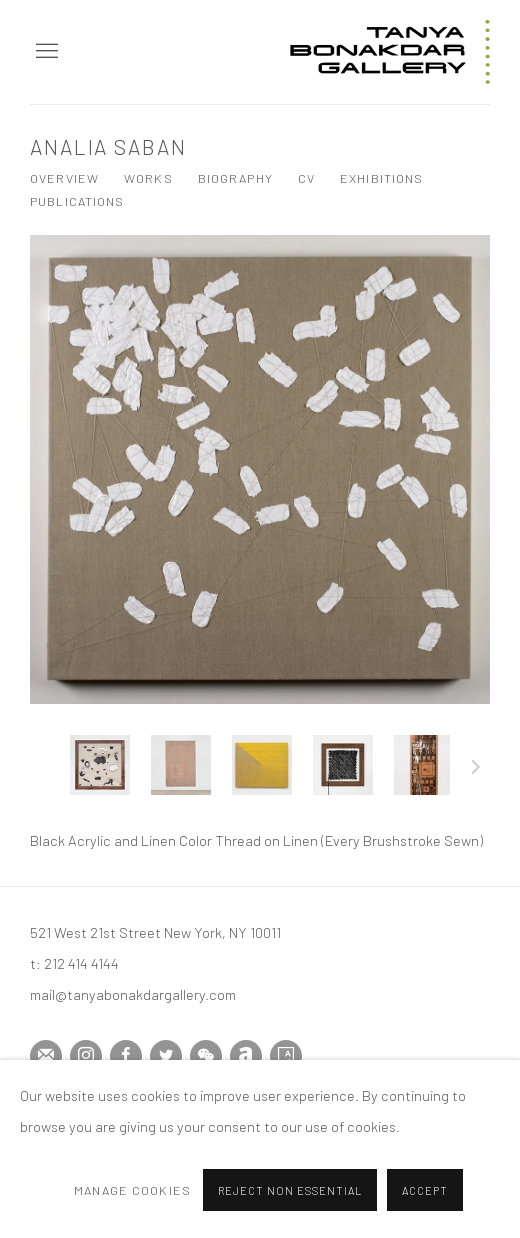 The image size is (520, 1238). Describe the element at coordinates (46, 1056) in the screenshot. I see `Join the mailing list` at that location.